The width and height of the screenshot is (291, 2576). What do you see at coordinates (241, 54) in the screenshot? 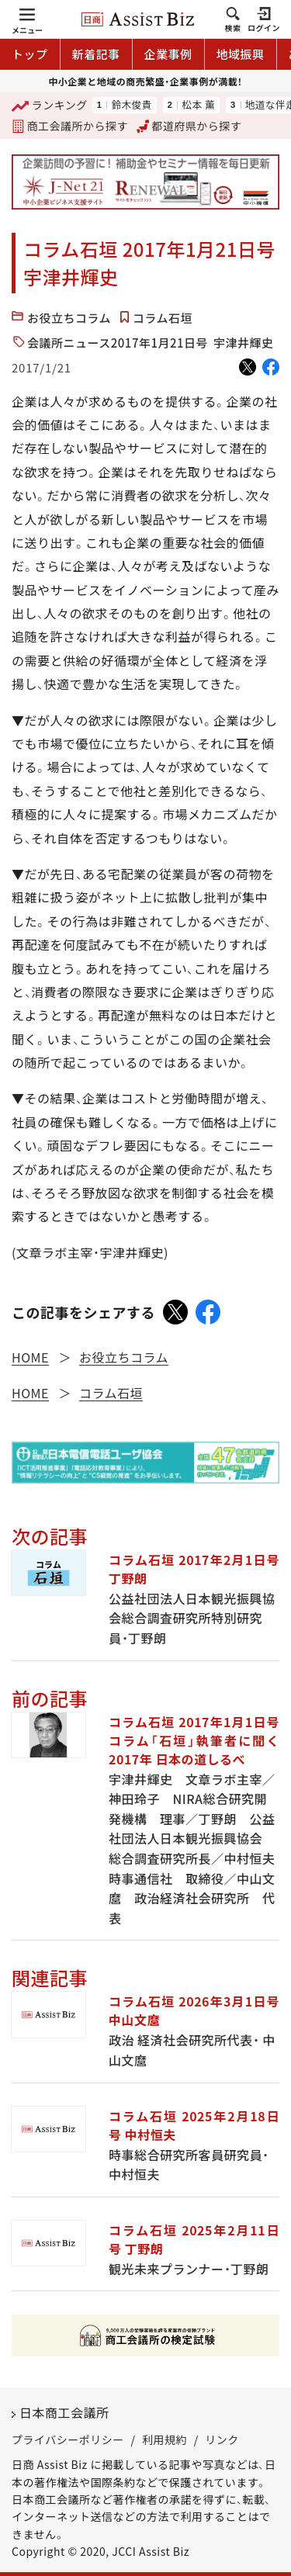
I see `地域振興` at bounding box center [241, 54].